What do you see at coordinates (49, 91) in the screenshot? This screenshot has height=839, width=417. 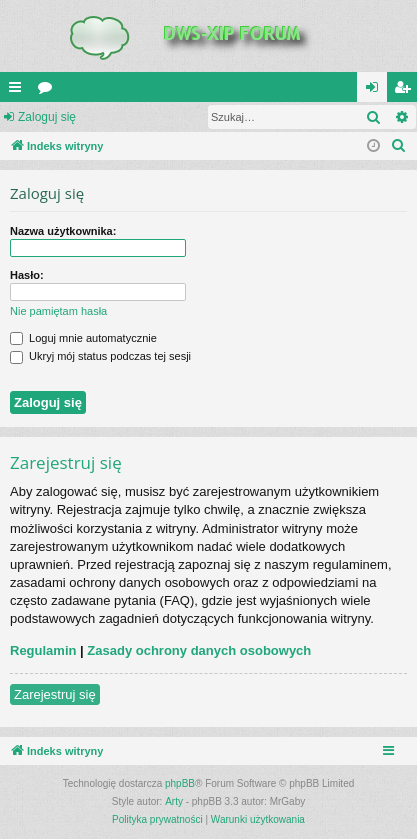 I see `Fora` at bounding box center [49, 91].